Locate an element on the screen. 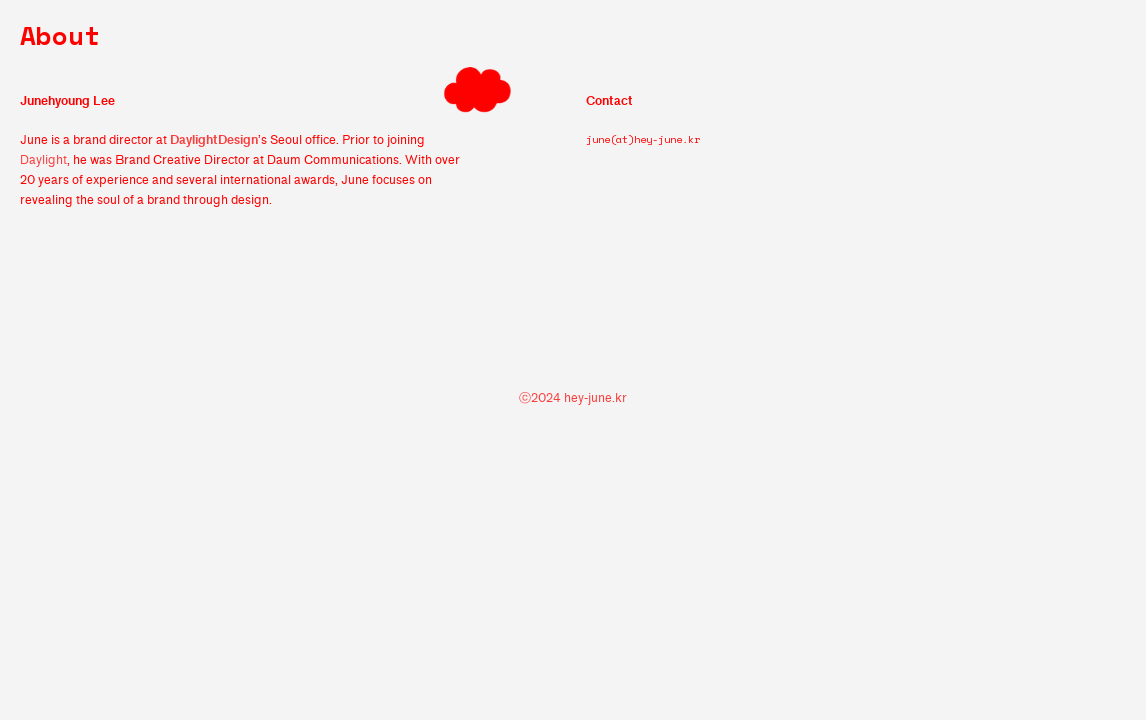 The width and height of the screenshot is (1146, 720). Daylight is located at coordinates (43, 159).